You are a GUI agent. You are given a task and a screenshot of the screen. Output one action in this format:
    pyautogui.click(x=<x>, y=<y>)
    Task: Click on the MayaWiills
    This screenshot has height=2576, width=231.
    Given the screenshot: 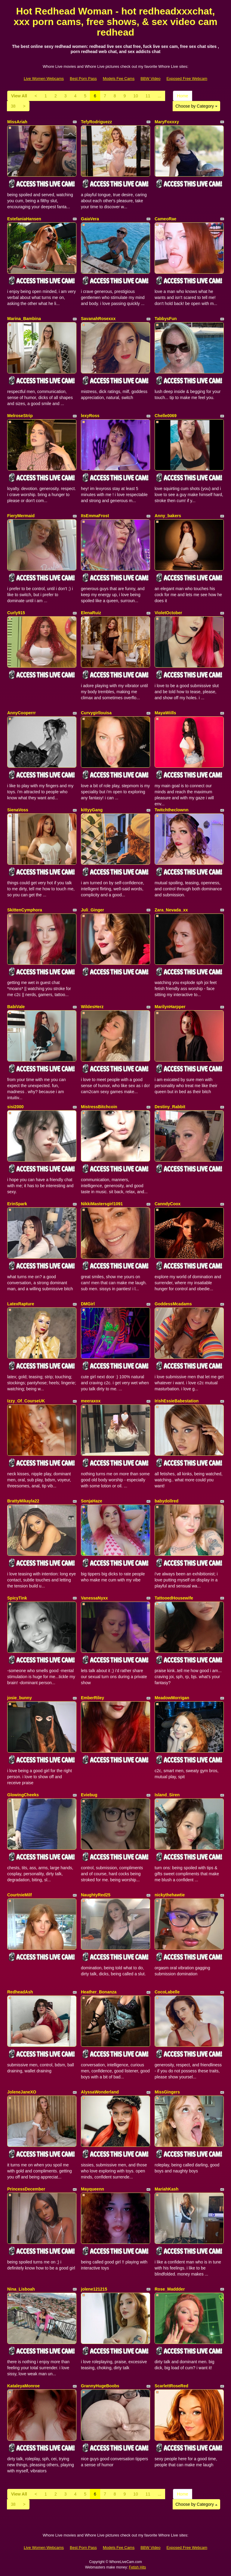 What is the action you would take?
    pyautogui.click(x=165, y=712)
    